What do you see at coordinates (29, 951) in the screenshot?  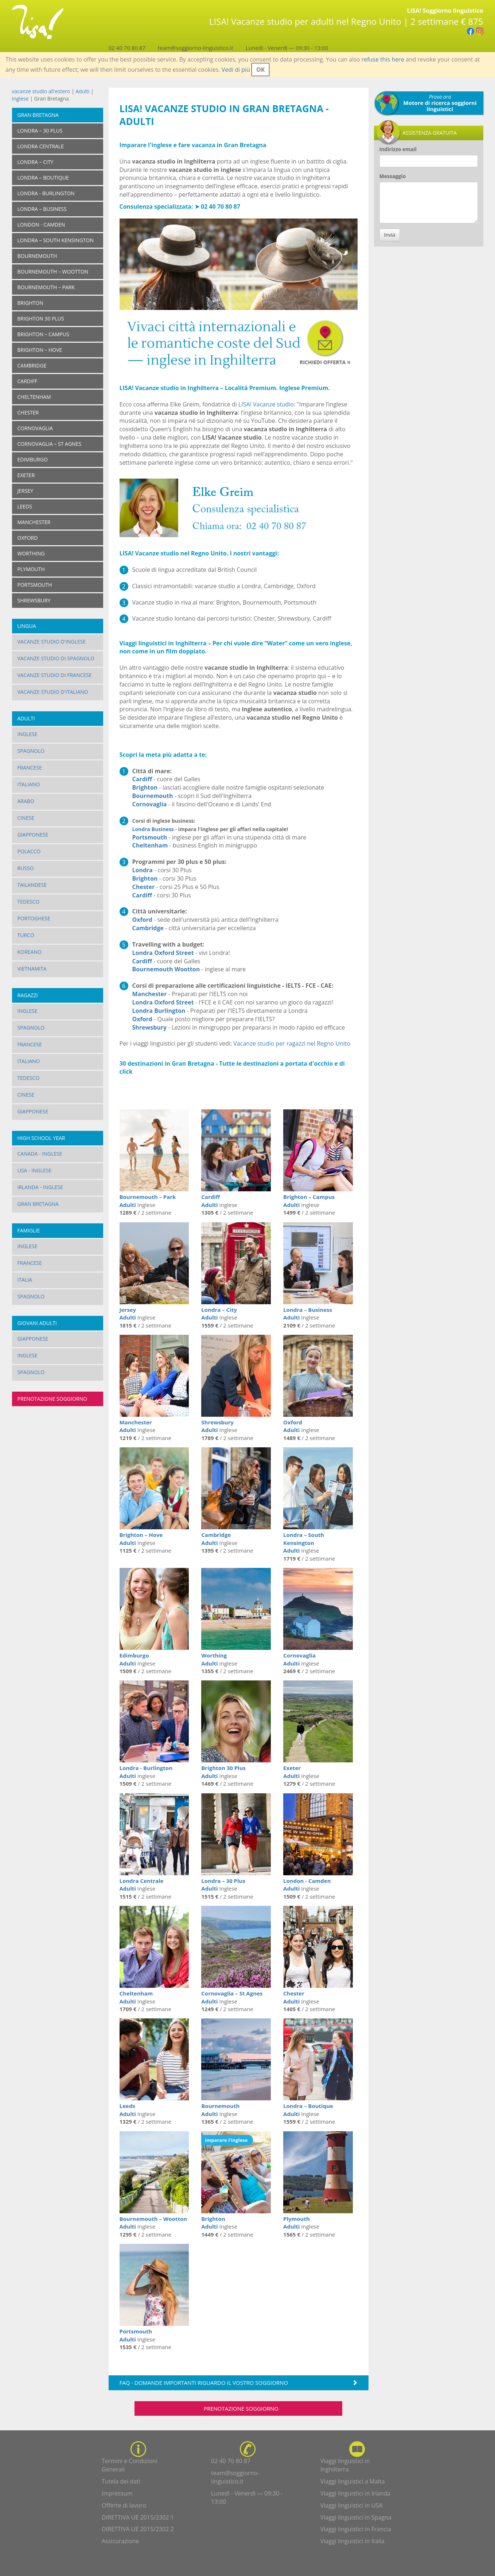 I see `Koreano` at bounding box center [29, 951].